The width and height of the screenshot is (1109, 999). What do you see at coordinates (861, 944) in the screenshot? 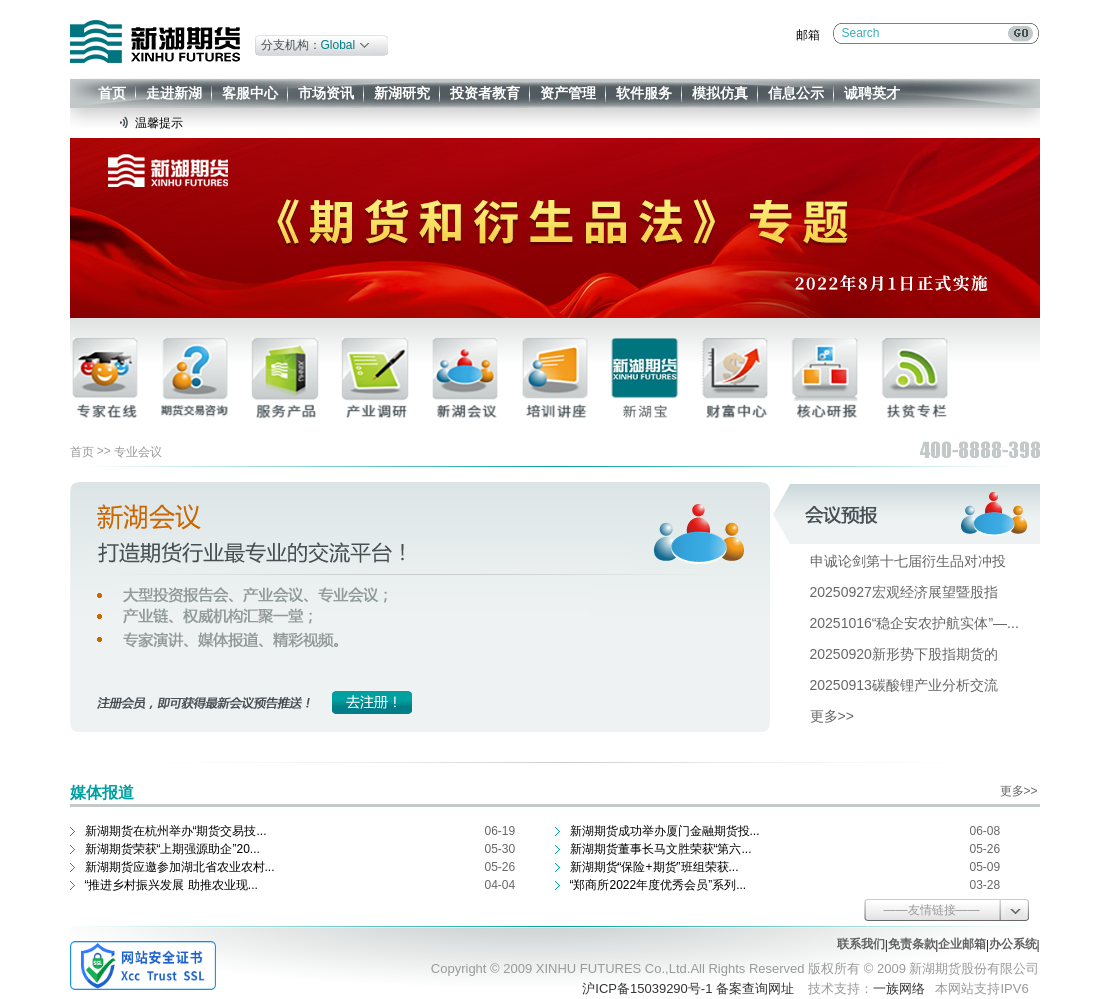
I see `联系我们` at bounding box center [861, 944].